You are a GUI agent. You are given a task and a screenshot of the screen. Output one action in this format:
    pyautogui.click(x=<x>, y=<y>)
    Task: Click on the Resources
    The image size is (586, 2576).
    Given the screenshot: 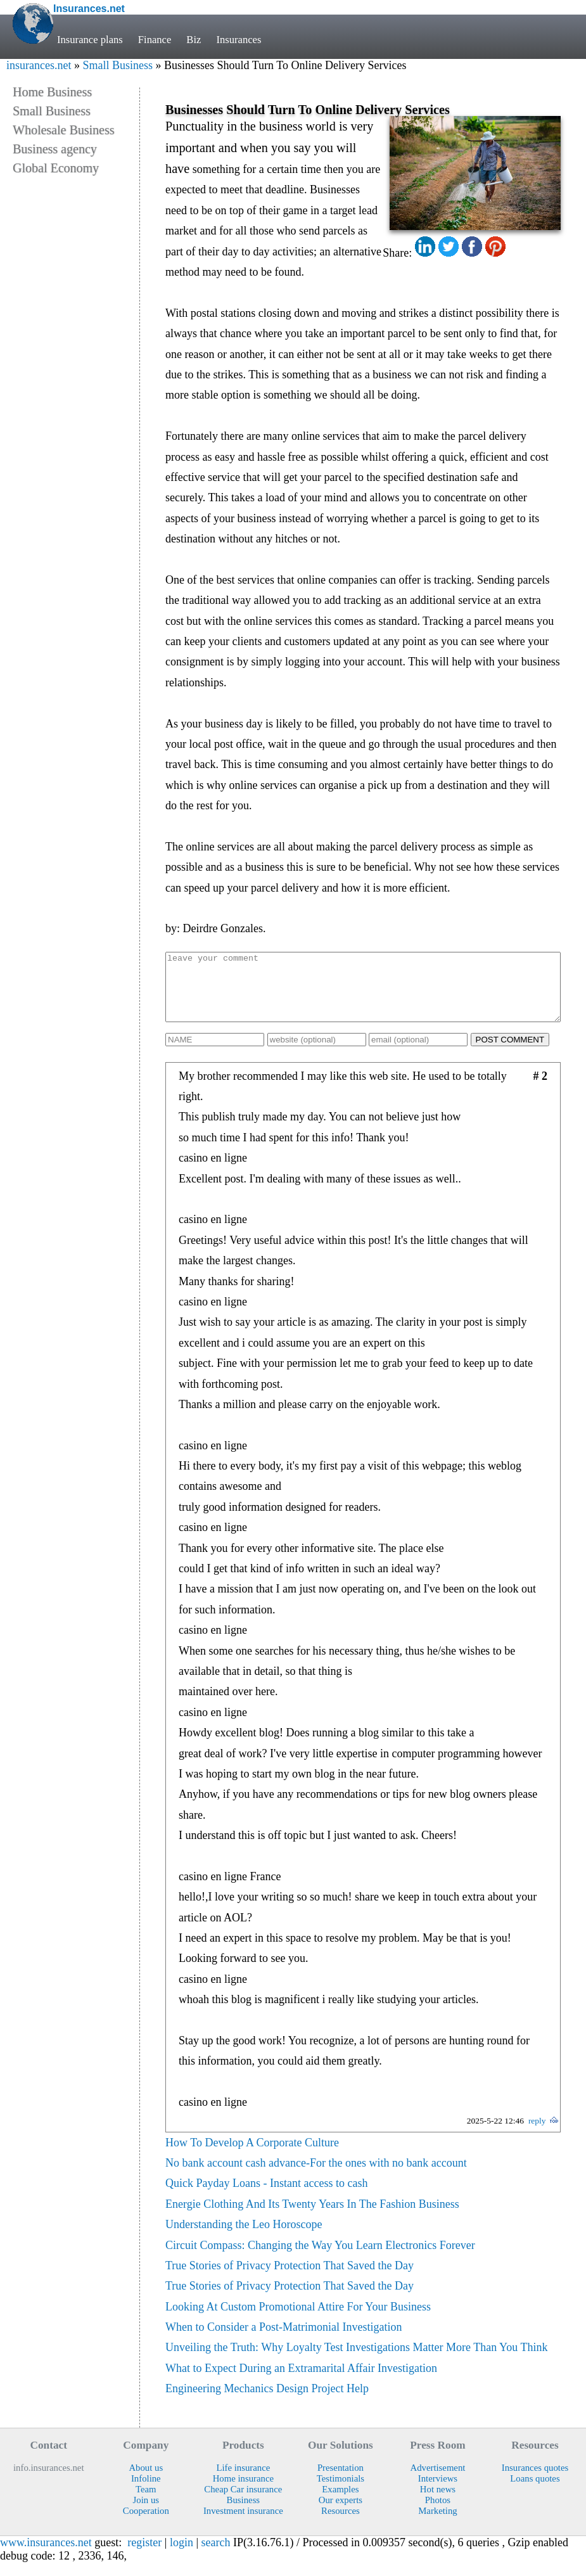 What is the action you would take?
    pyautogui.click(x=340, y=2524)
    